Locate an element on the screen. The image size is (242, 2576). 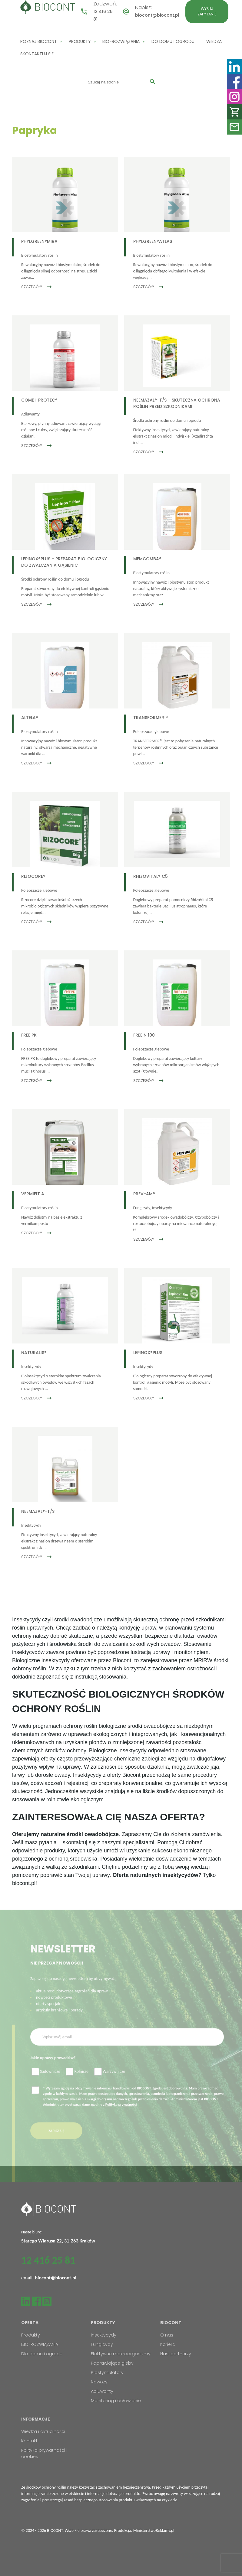
Polityką prywatności is located at coordinates (121, 2115).